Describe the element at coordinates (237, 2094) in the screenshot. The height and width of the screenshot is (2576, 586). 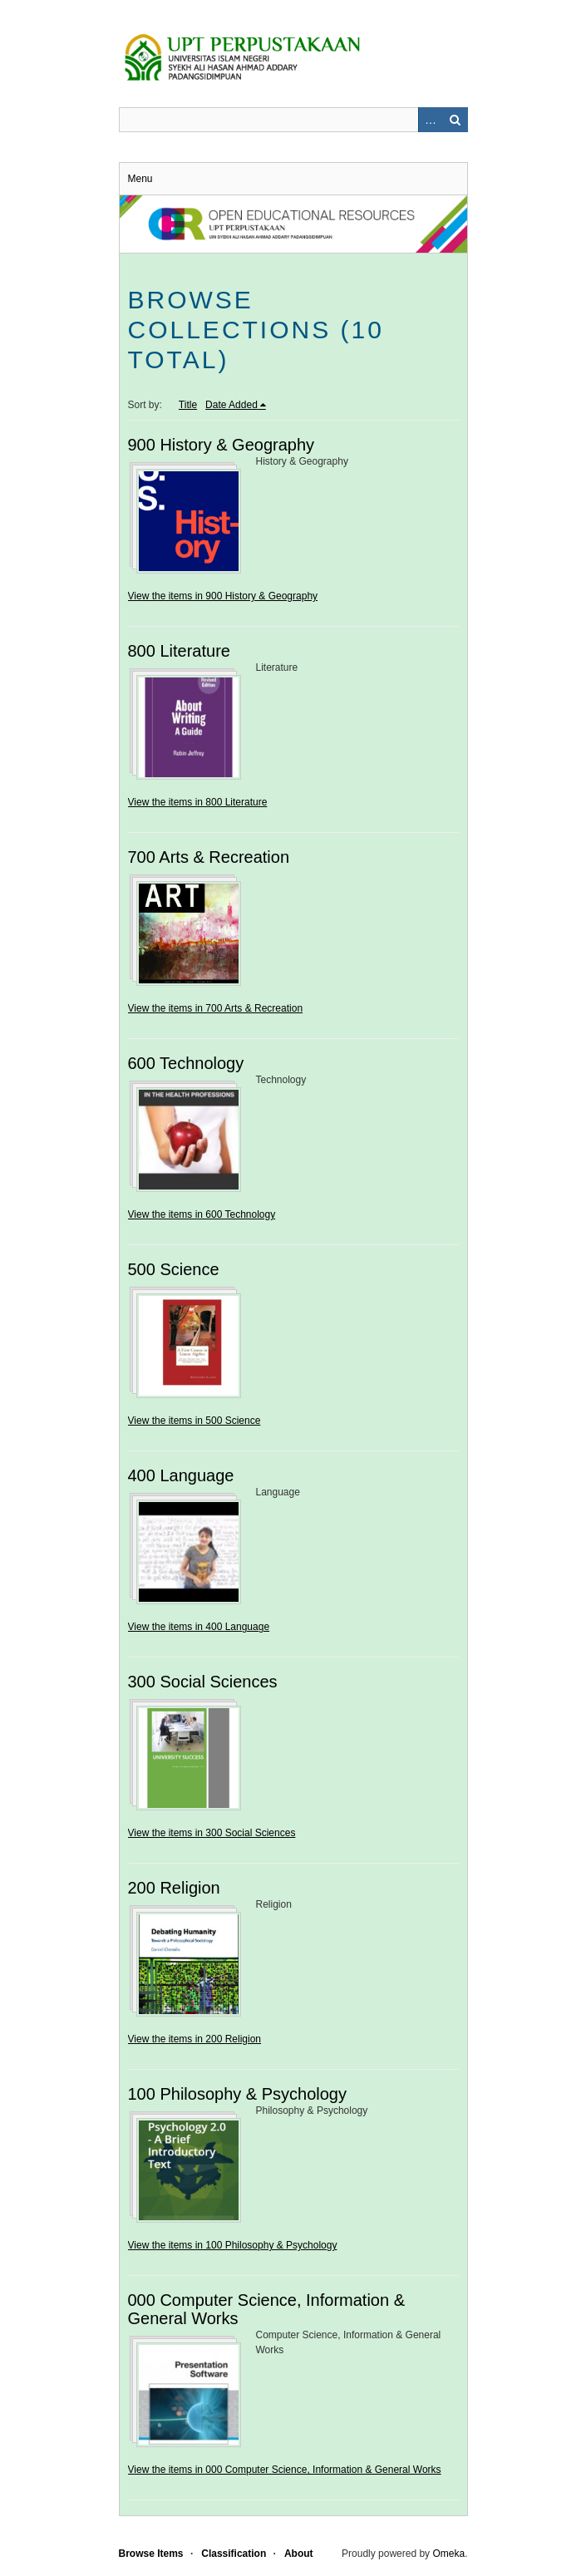
I see `100 Philosophy & Psychology` at that location.